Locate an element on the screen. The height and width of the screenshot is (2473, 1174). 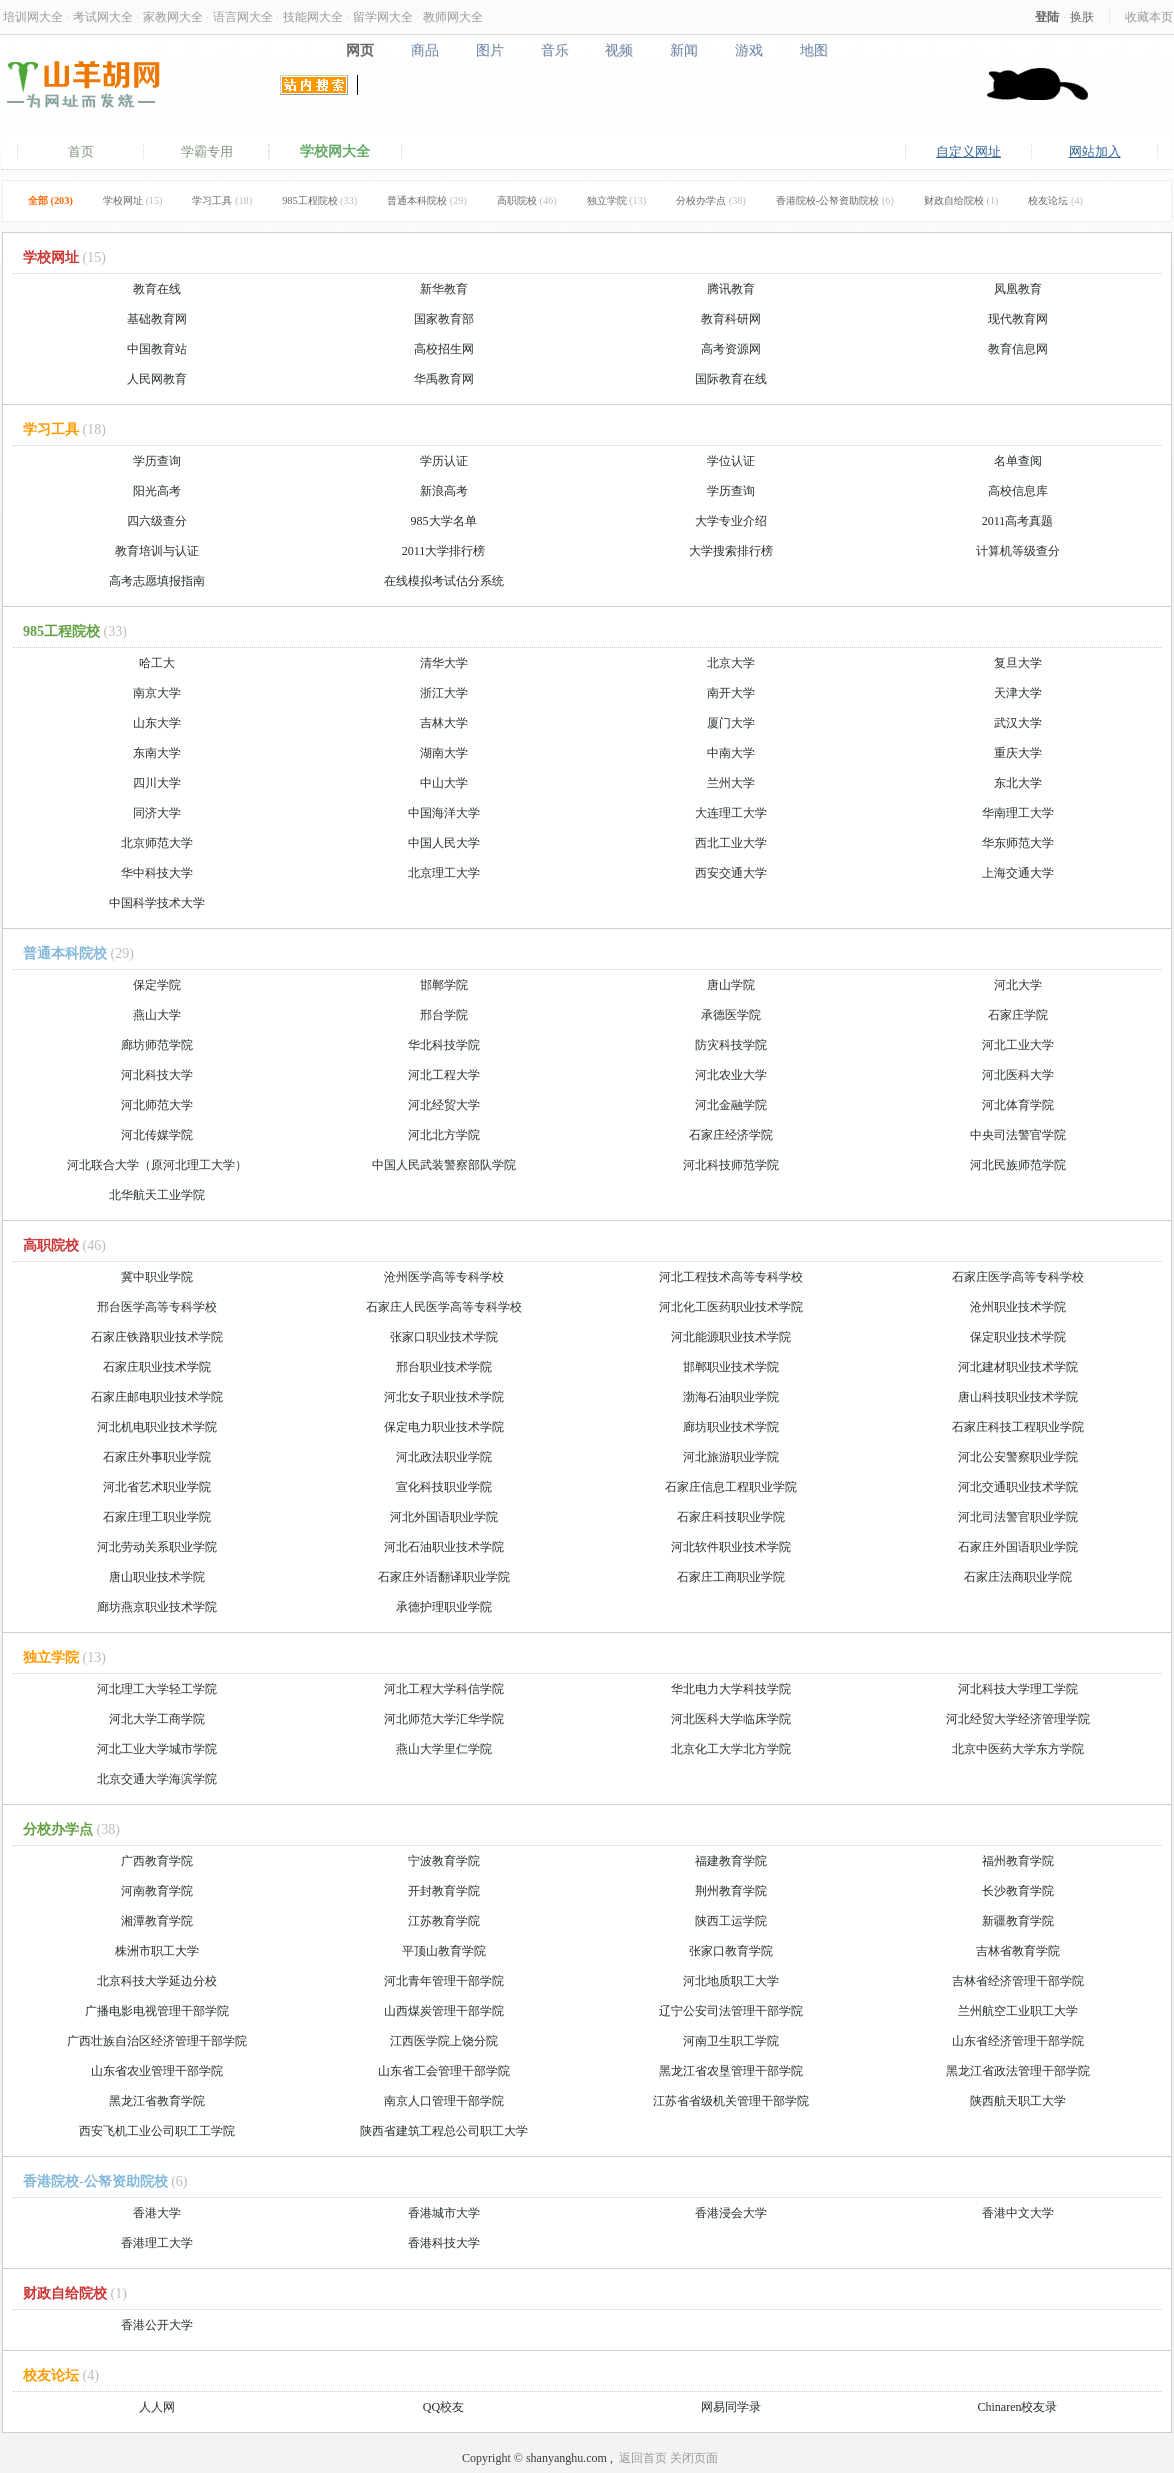
学历查询 is located at coordinates (157, 461).